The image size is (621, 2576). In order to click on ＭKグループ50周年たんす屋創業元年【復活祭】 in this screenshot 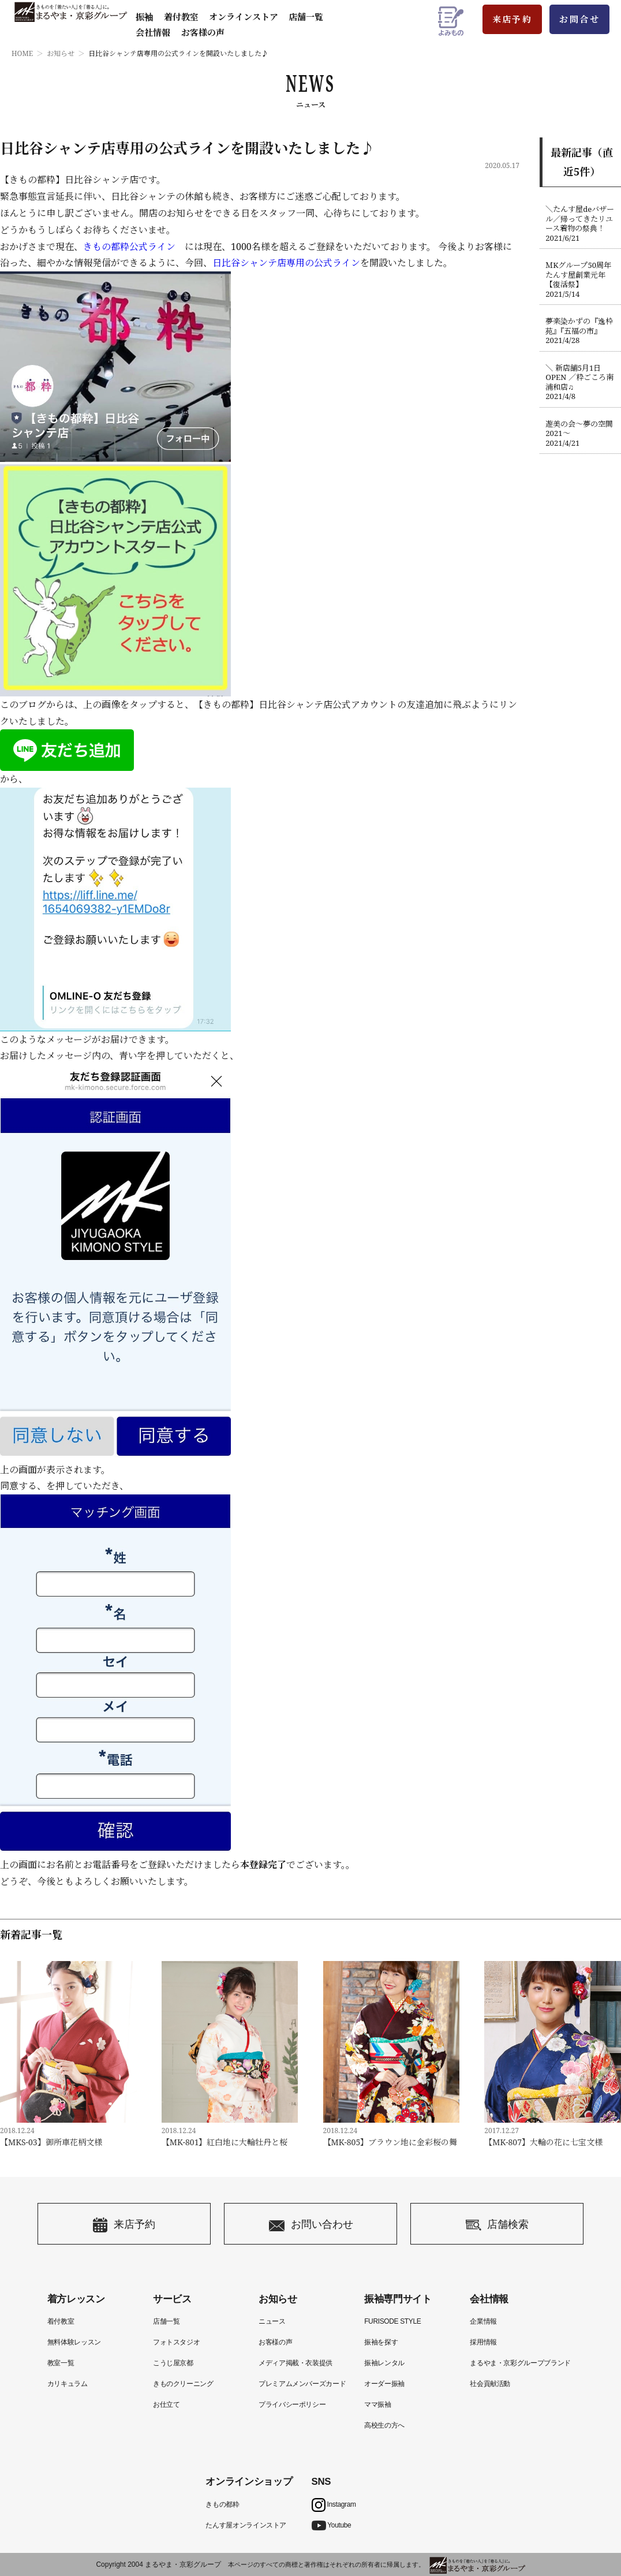, I will do `click(580, 279)`.